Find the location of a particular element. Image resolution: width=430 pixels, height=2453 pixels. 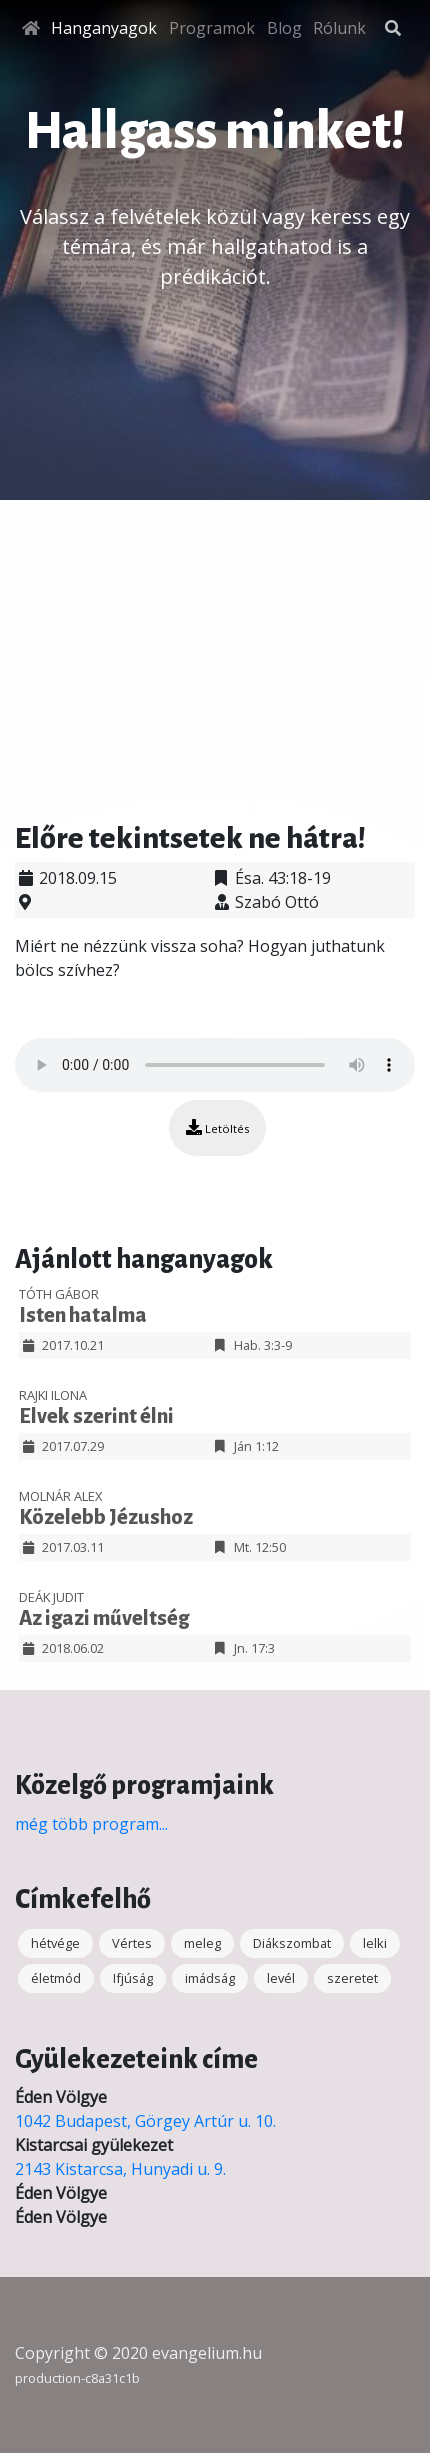

Blog is located at coordinates (284, 28).